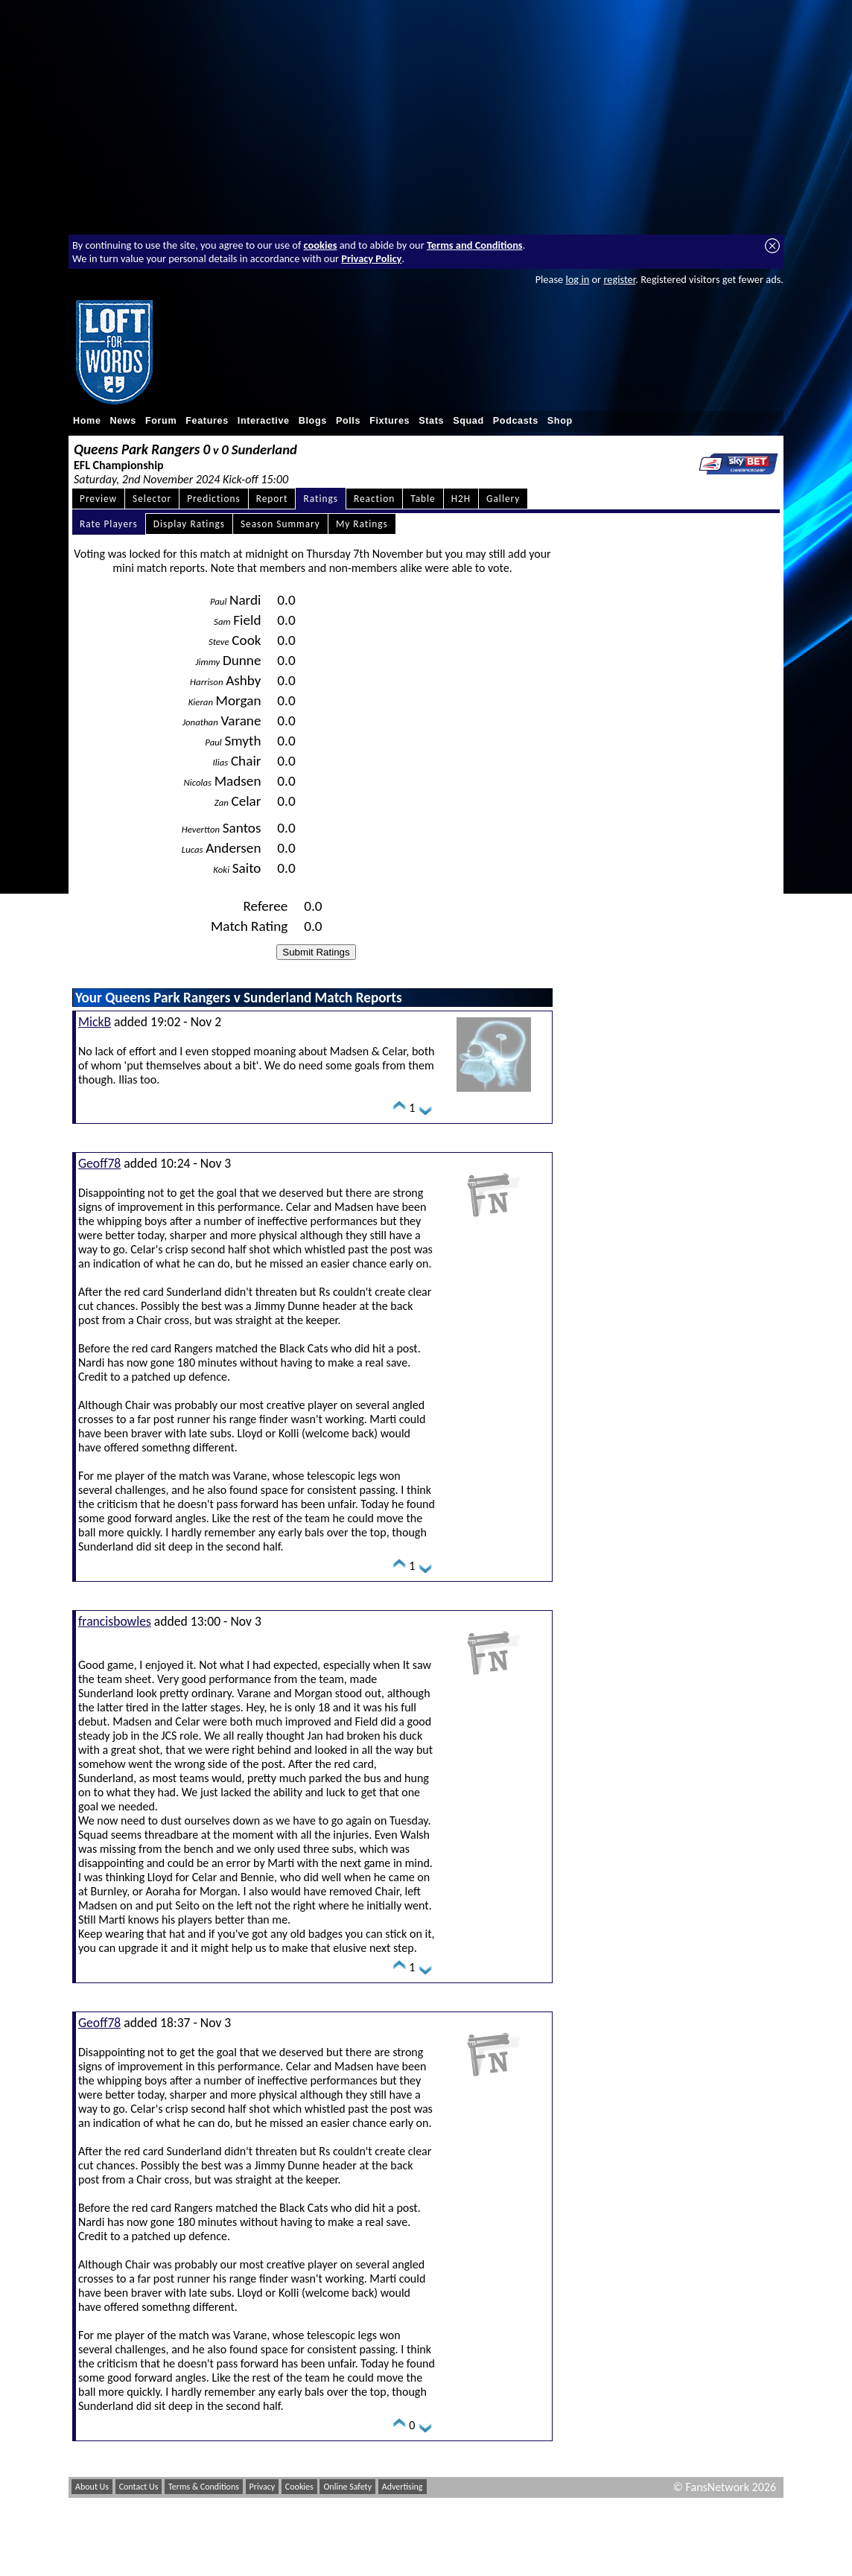 The width and height of the screenshot is (852, 2576). What do you see at coordinates (123, 421) in the screenshot?
I see `News` at bounding box center [123, 421].